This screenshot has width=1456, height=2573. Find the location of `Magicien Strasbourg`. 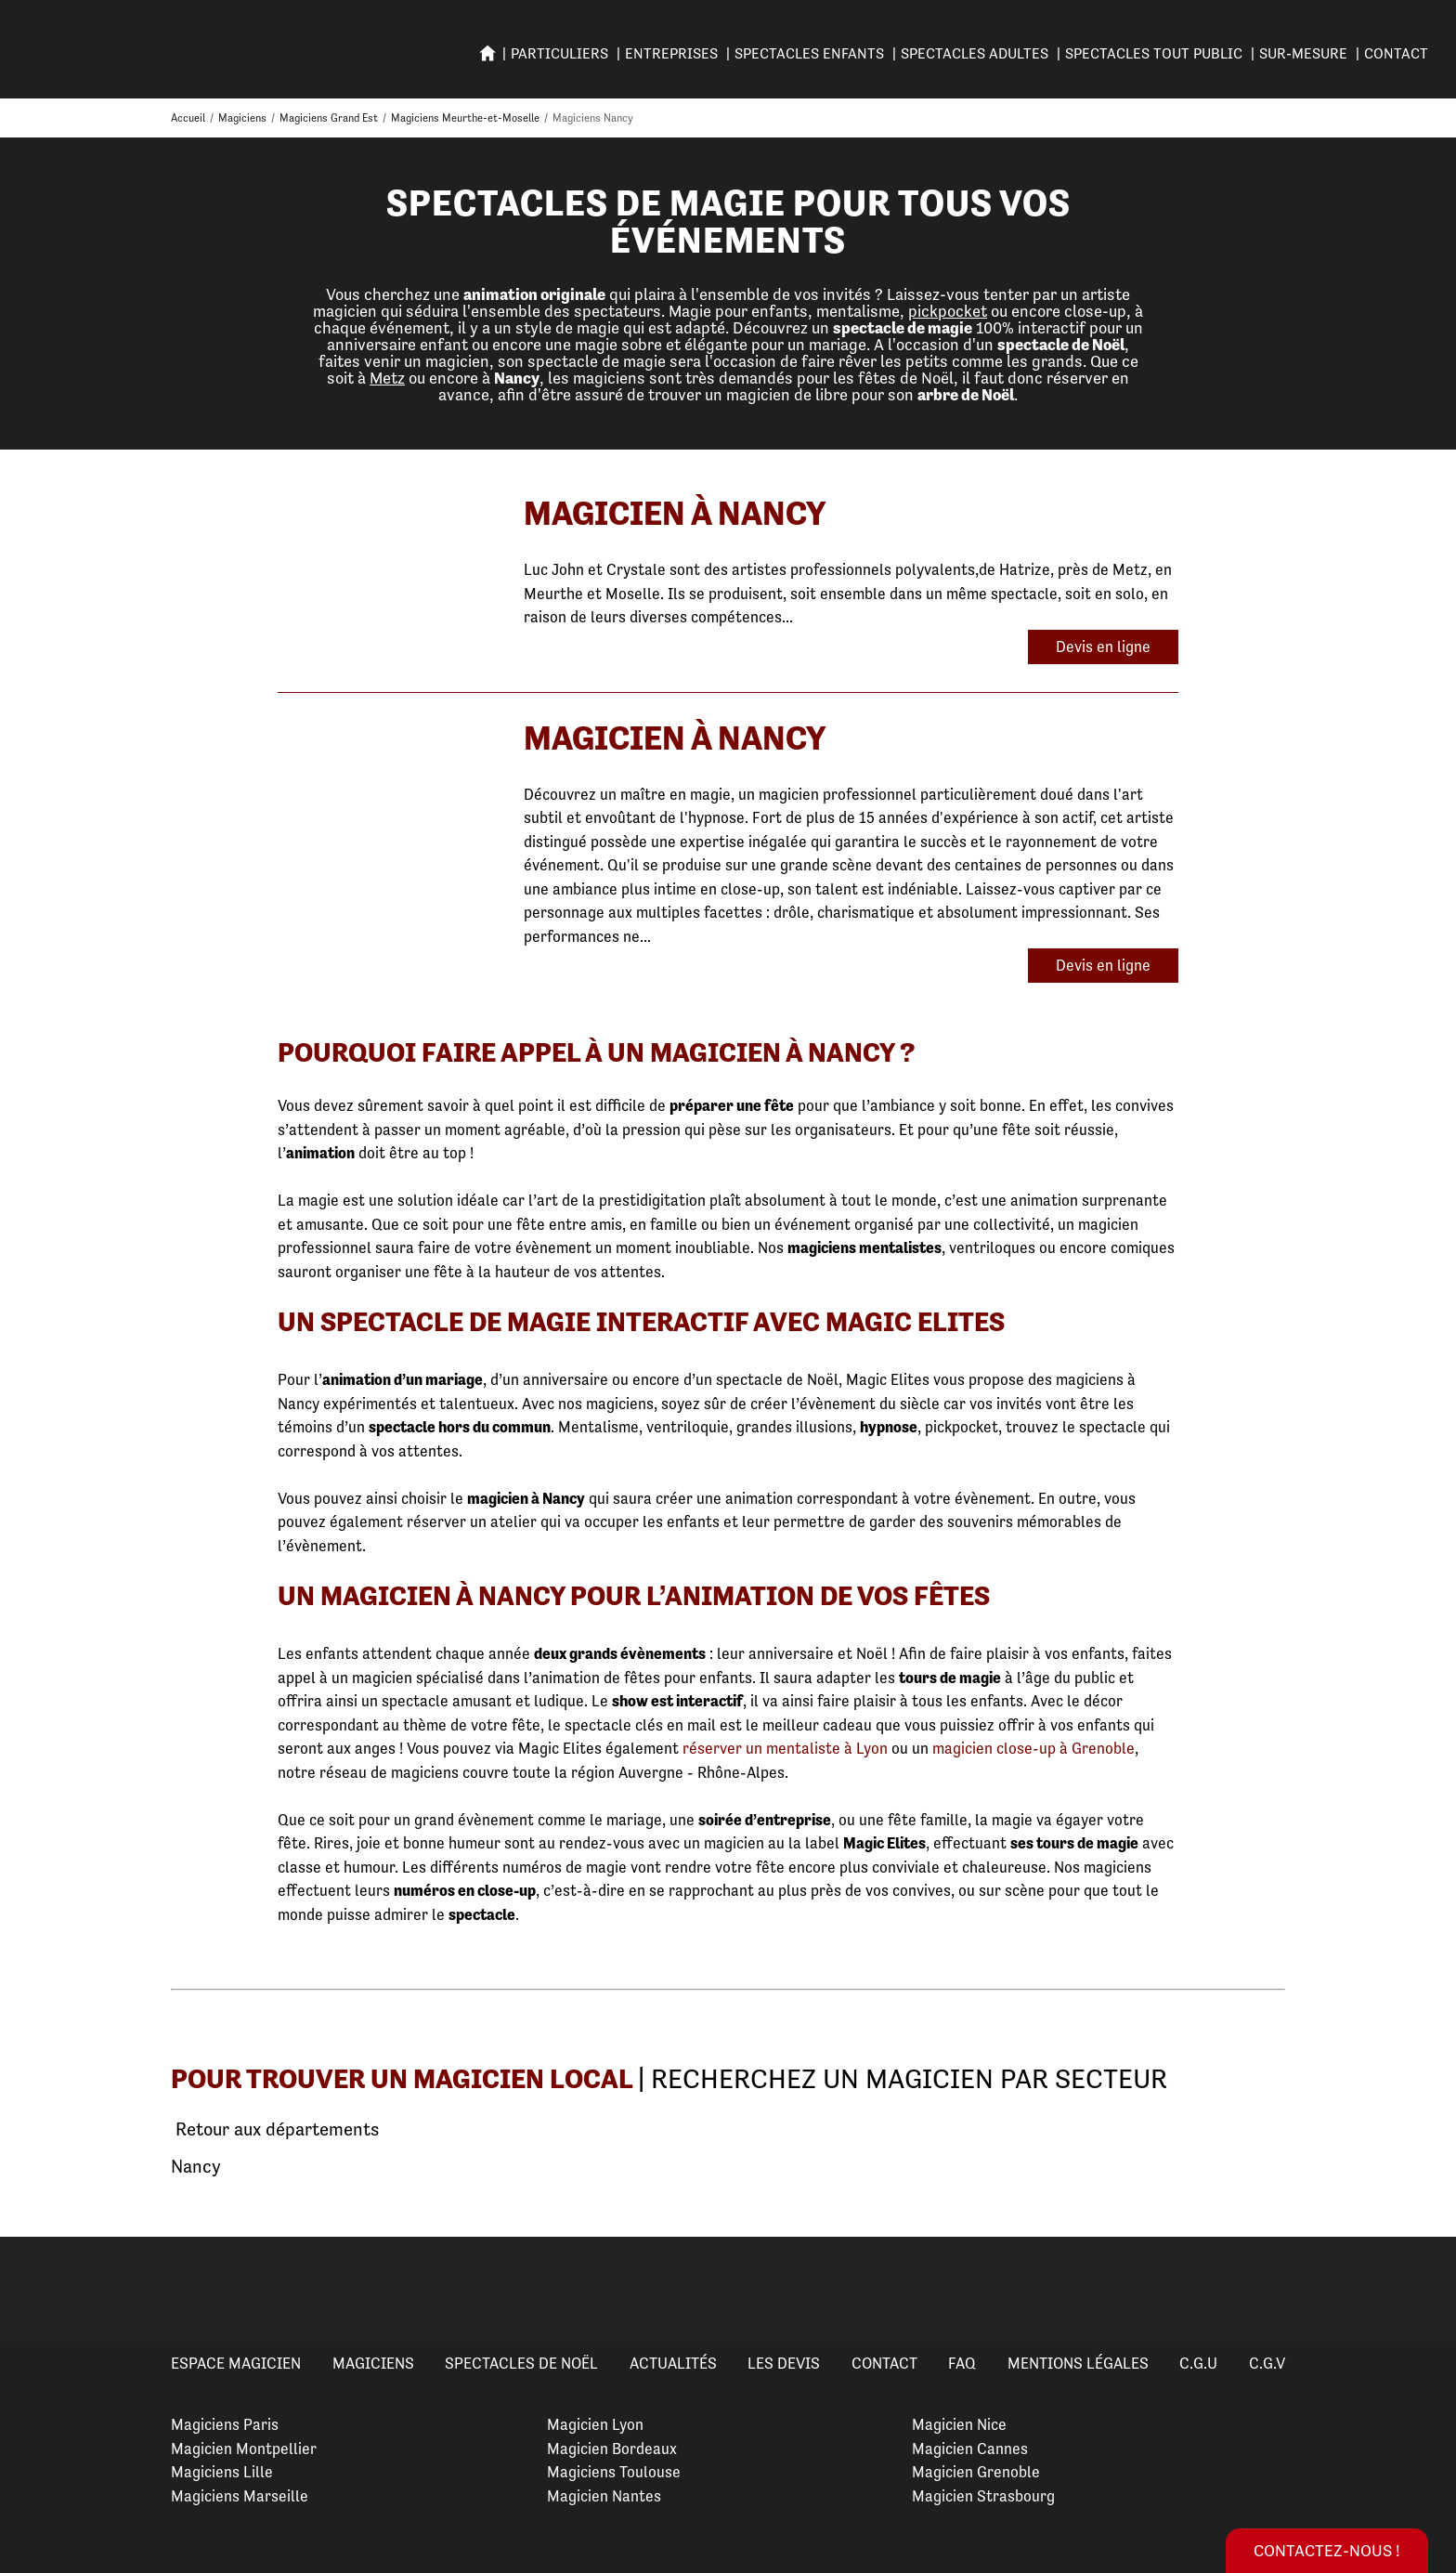

Magicien Strasbourg is located at coordinates (983, 2496).